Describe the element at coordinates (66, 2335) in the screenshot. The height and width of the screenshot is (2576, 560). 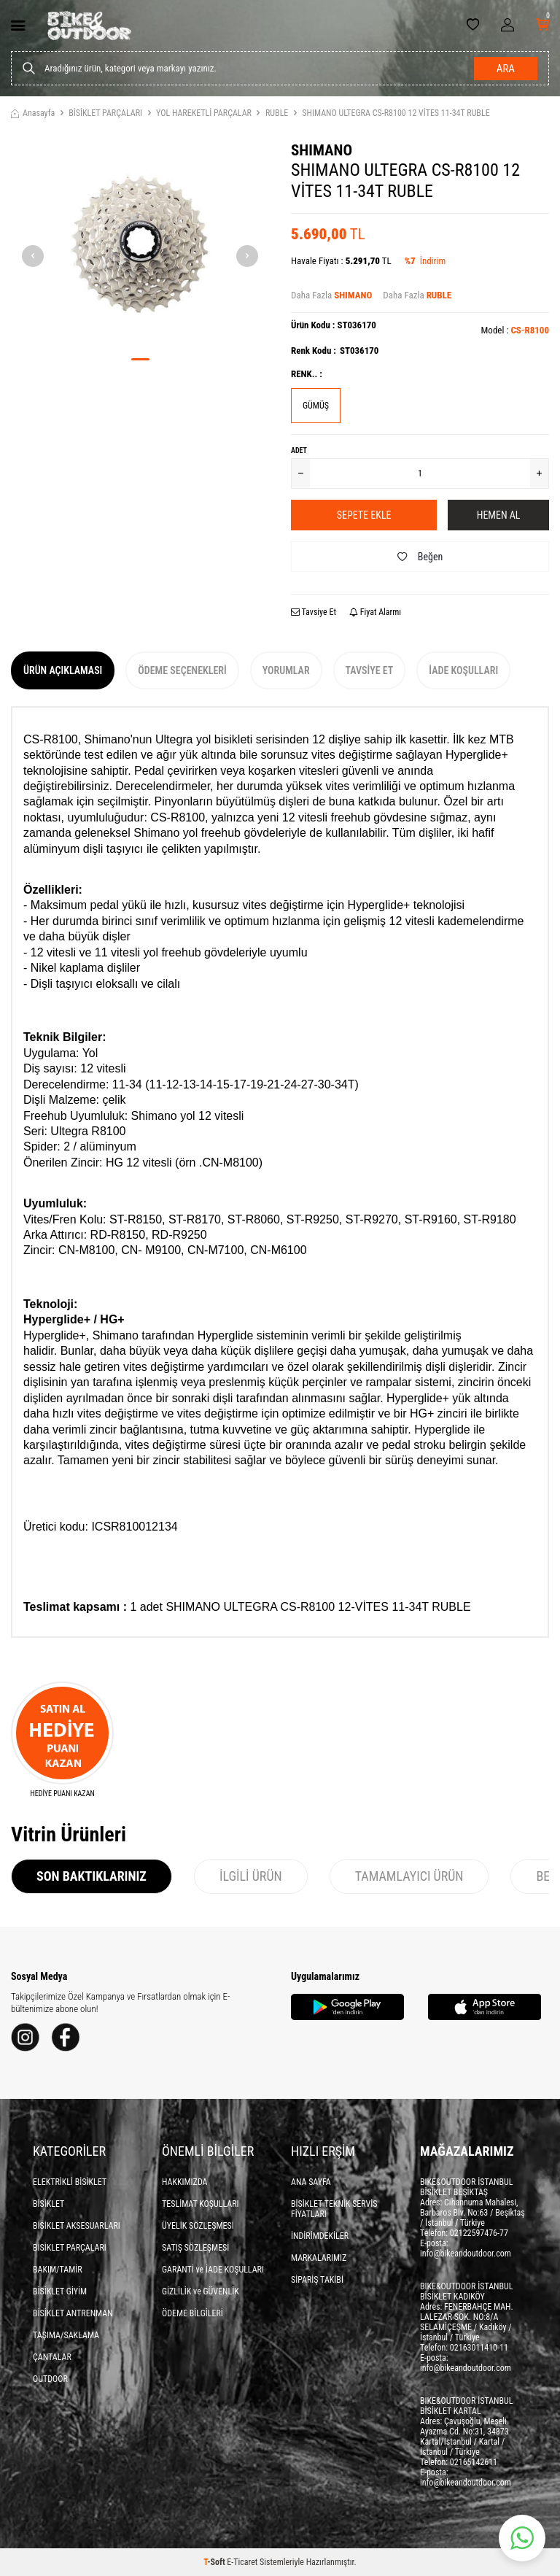
I see `TAŞIMA/SAKLAMA` at that location.